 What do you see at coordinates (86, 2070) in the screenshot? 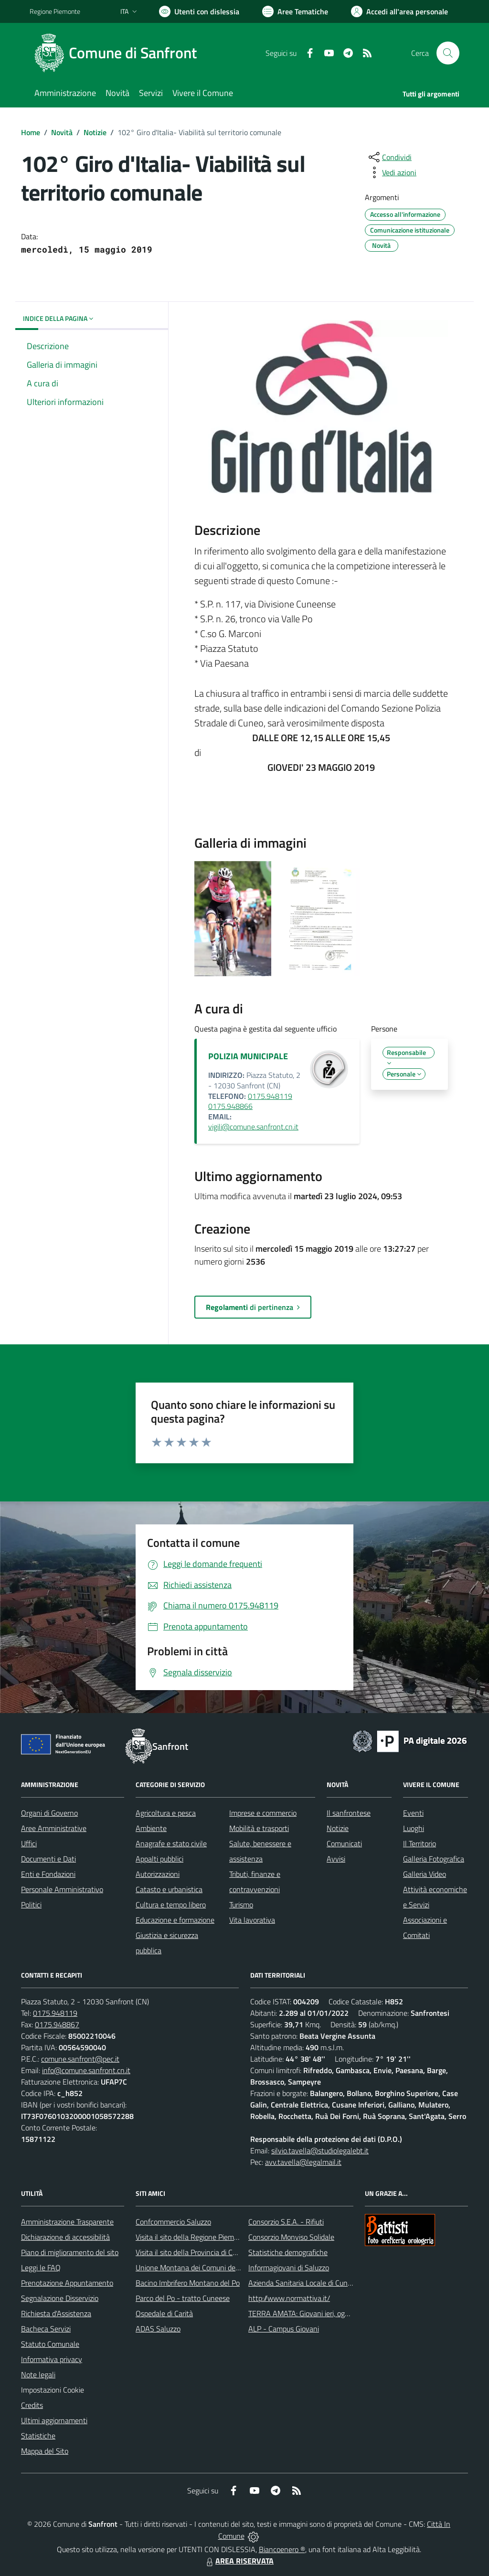
I see `info@comune.sanfront.cn.it` at bounding box center [86, 2070].